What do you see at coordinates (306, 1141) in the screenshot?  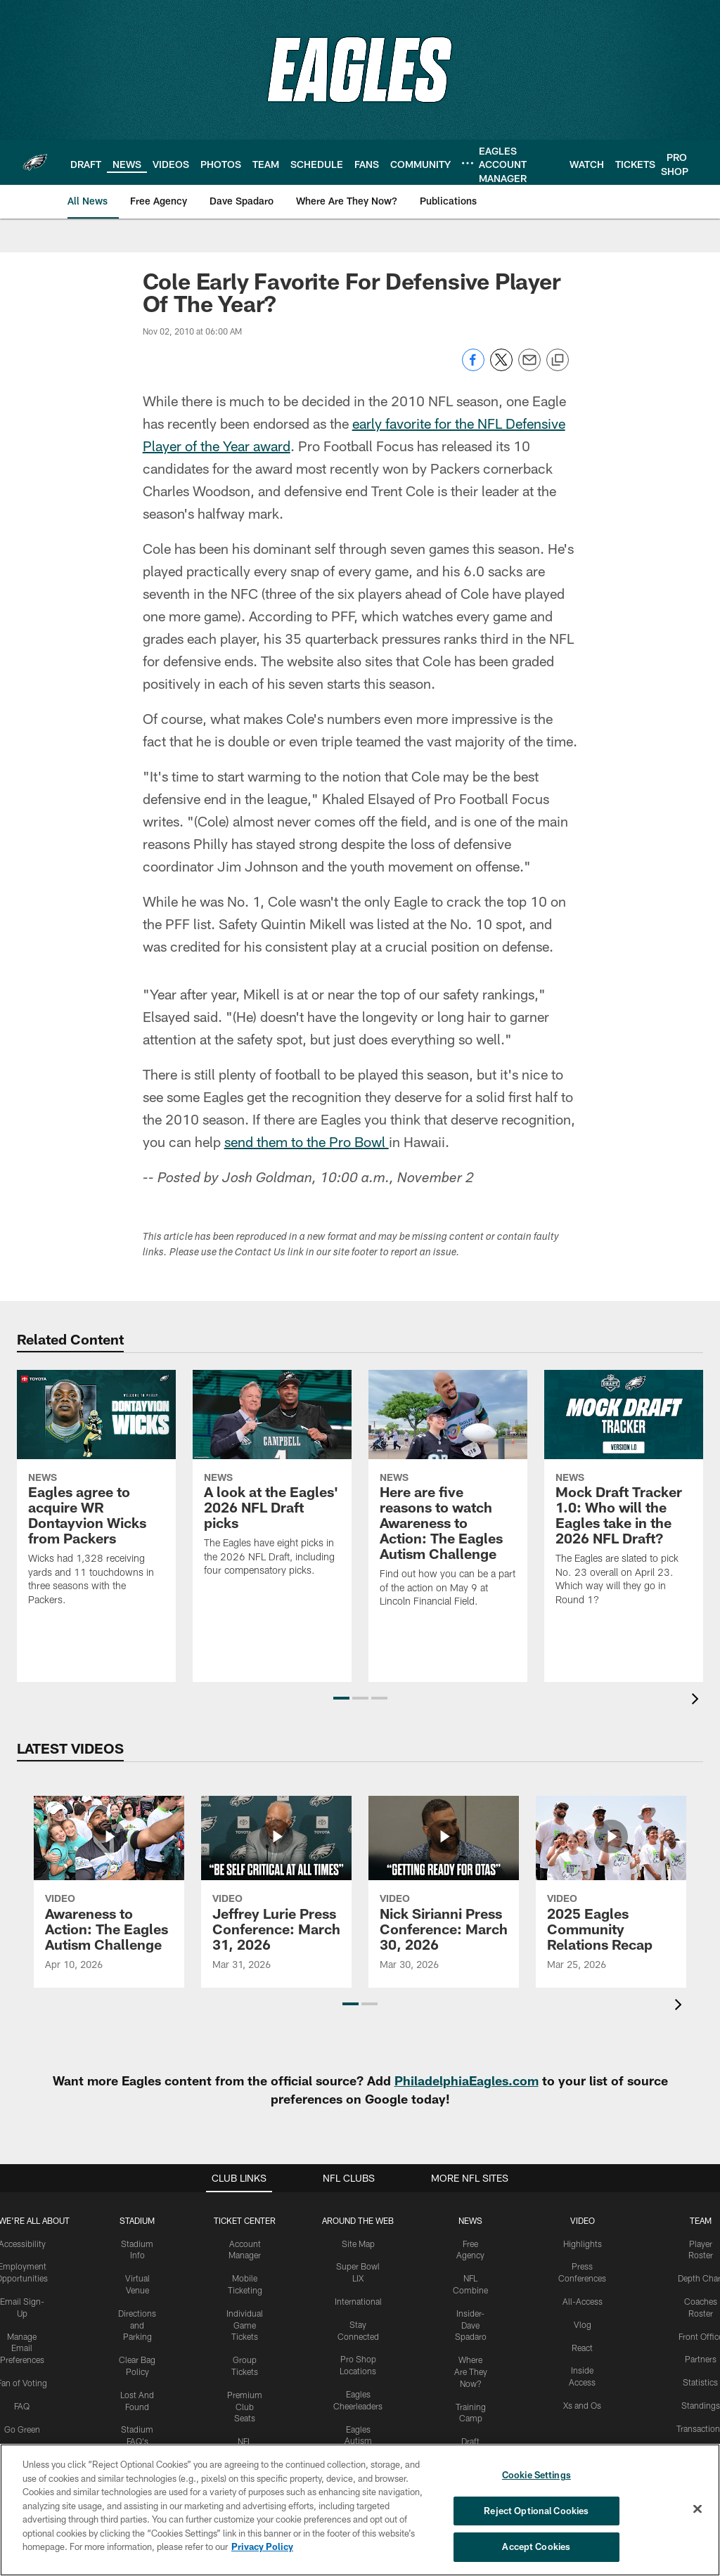 I see `send them to the Pro Bowl` at bounding box center [306, 1141].